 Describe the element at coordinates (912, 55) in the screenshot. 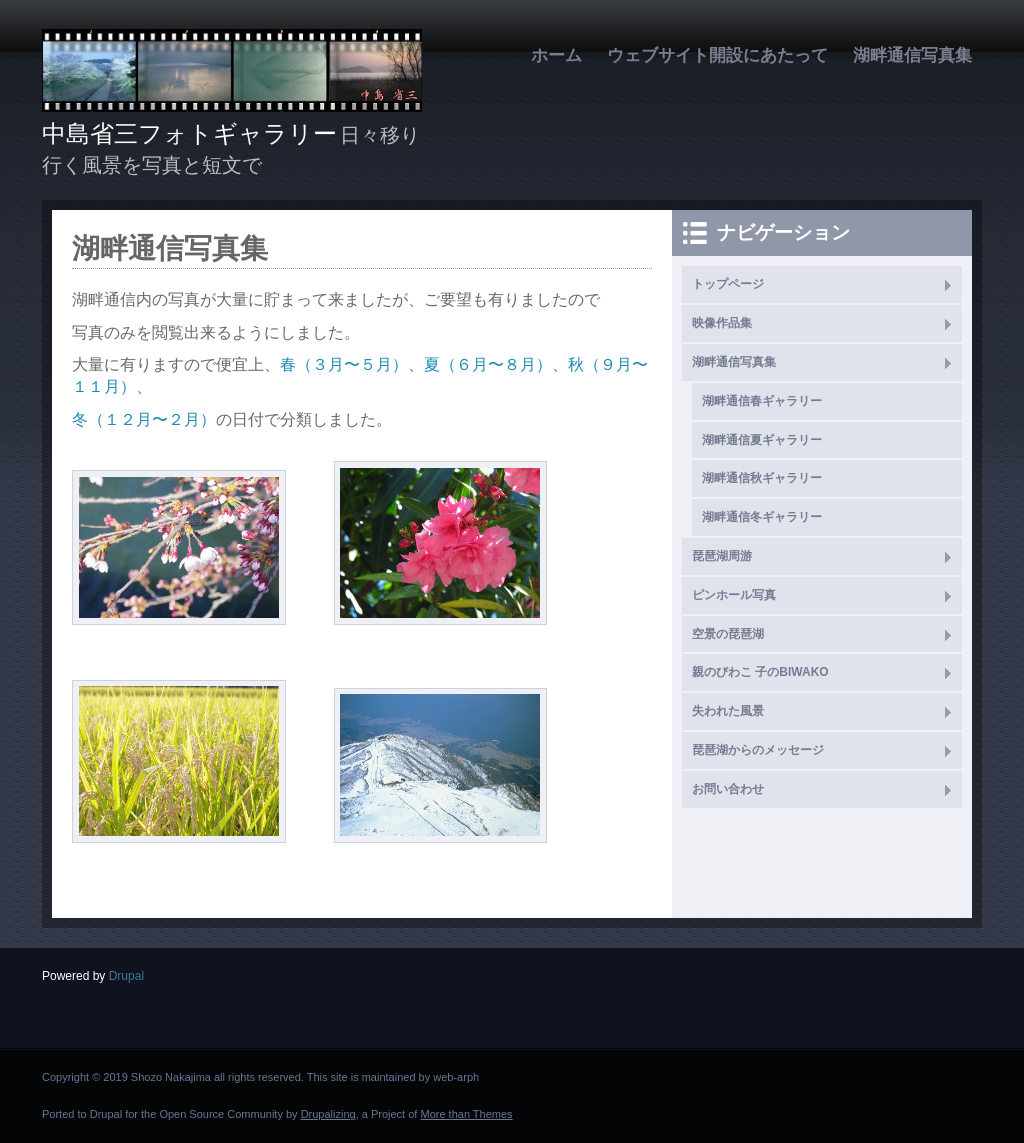

I see `湖畔通信写真集` at that location.